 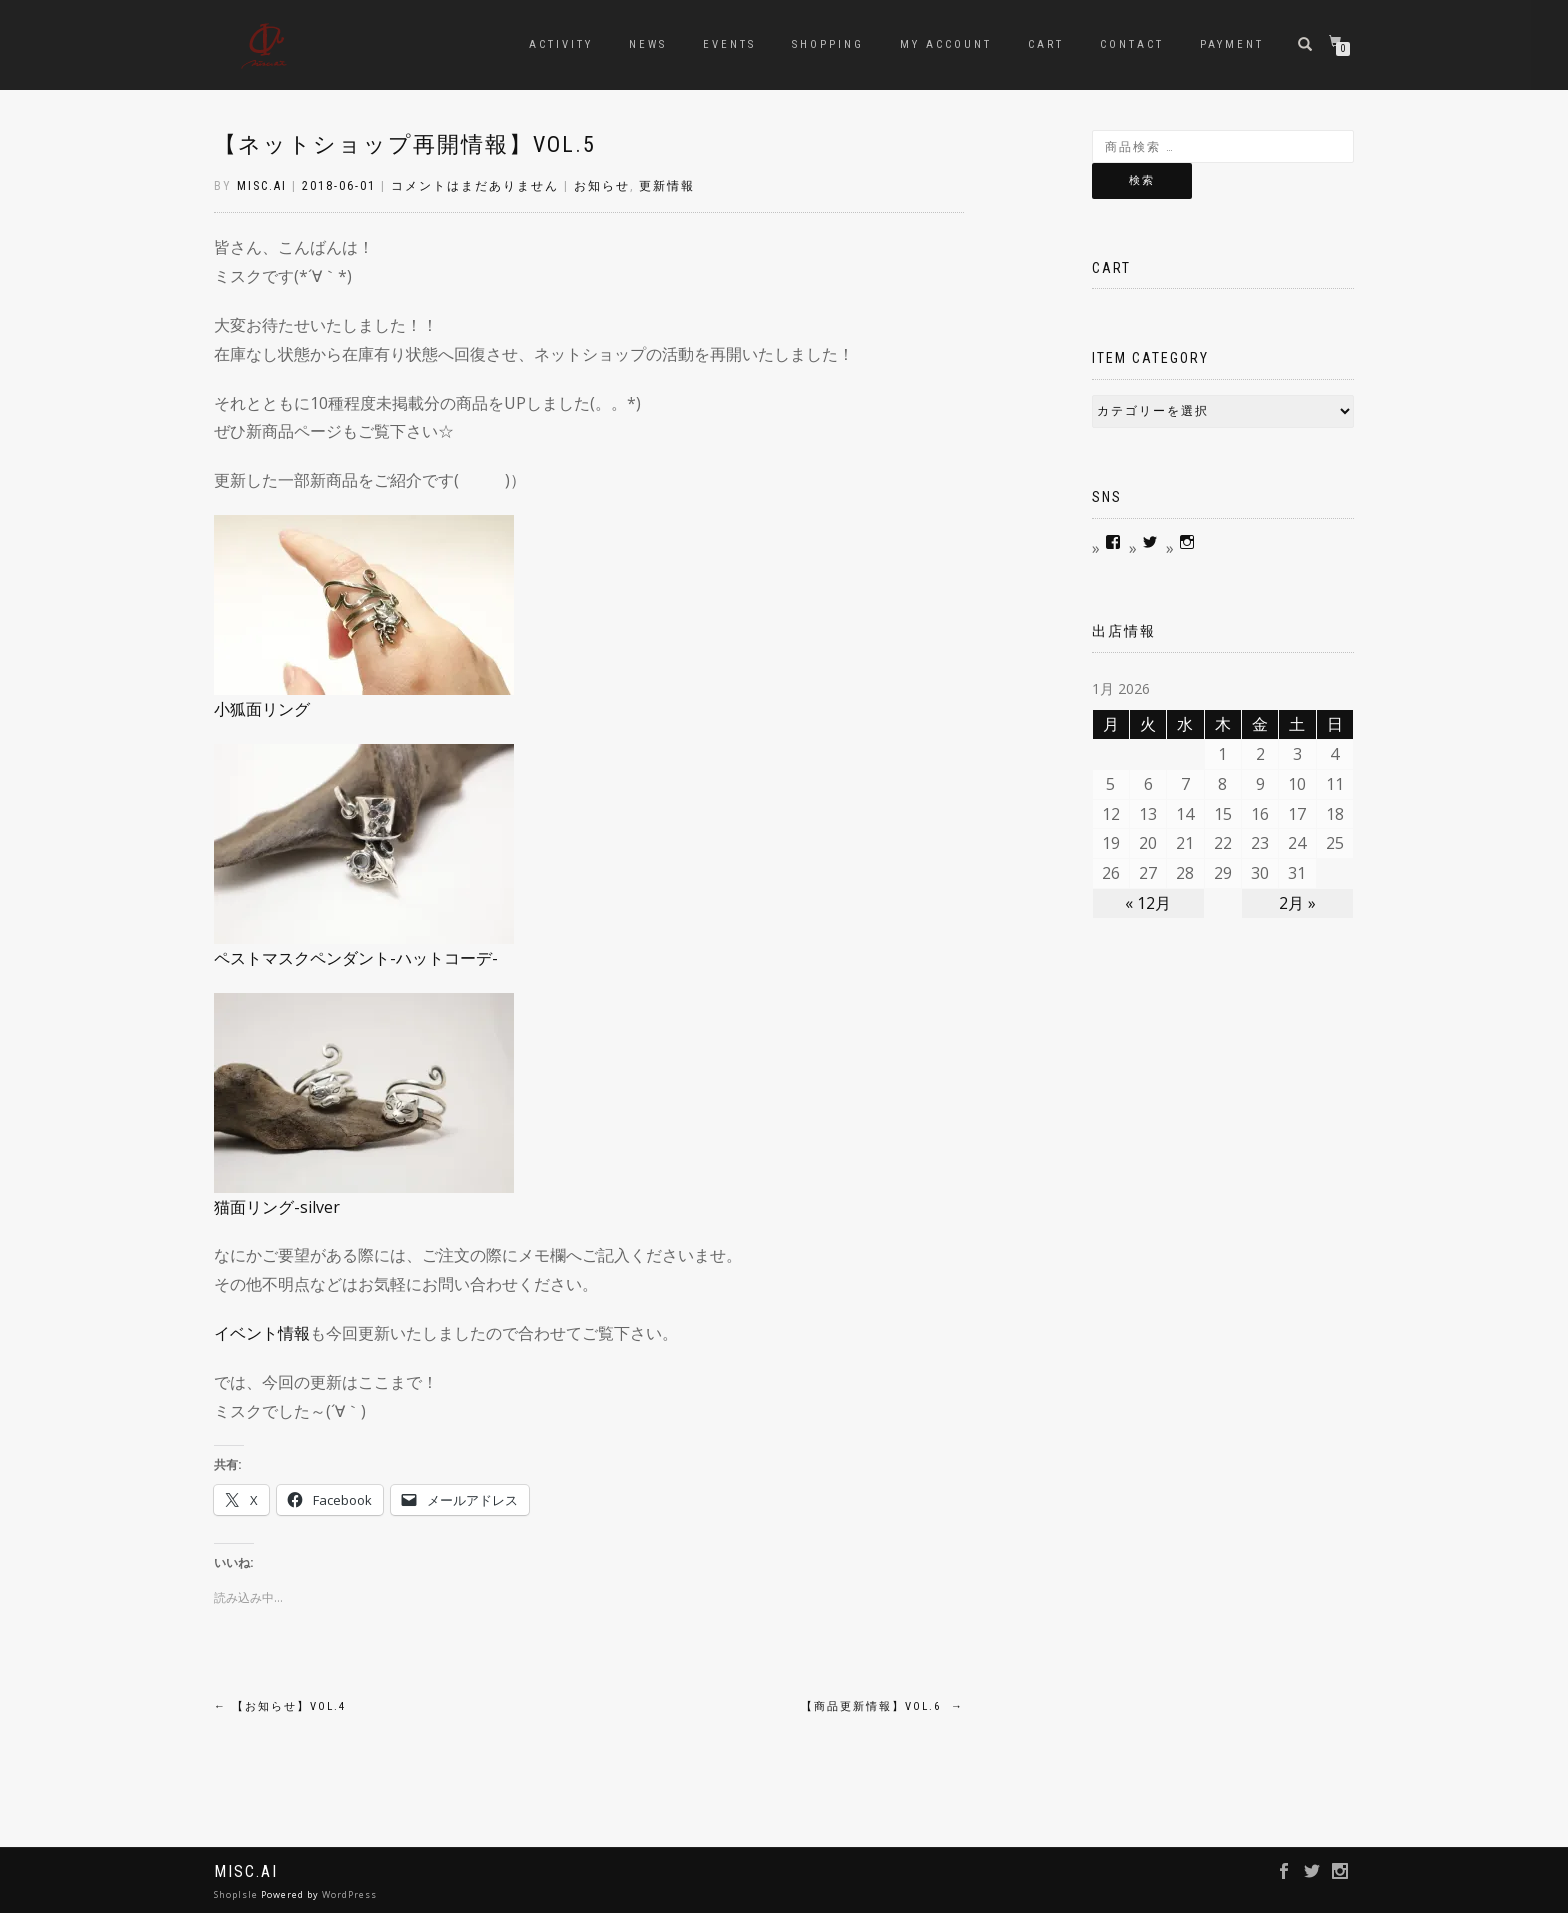 What do you see at coordinates (1232, 44) in the screenshot?
I see `Payment` at bounding box center [1232, 44].